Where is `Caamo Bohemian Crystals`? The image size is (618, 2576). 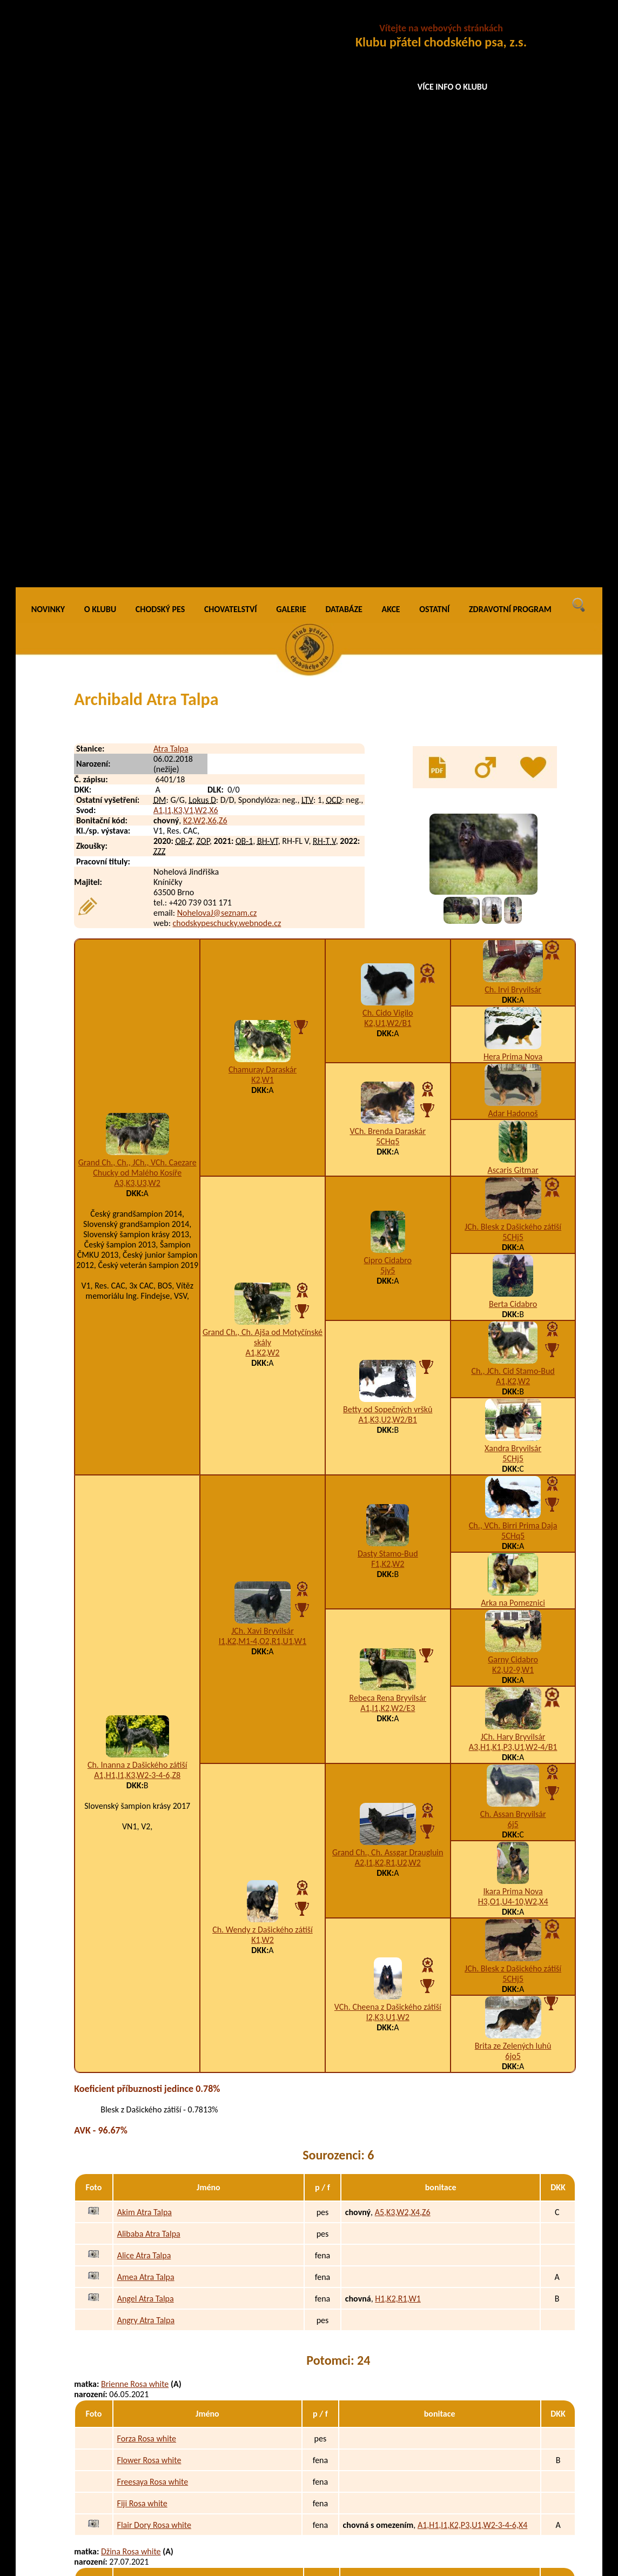
Caamo Bohemian Crystals is located at coordinates (162, 2472).